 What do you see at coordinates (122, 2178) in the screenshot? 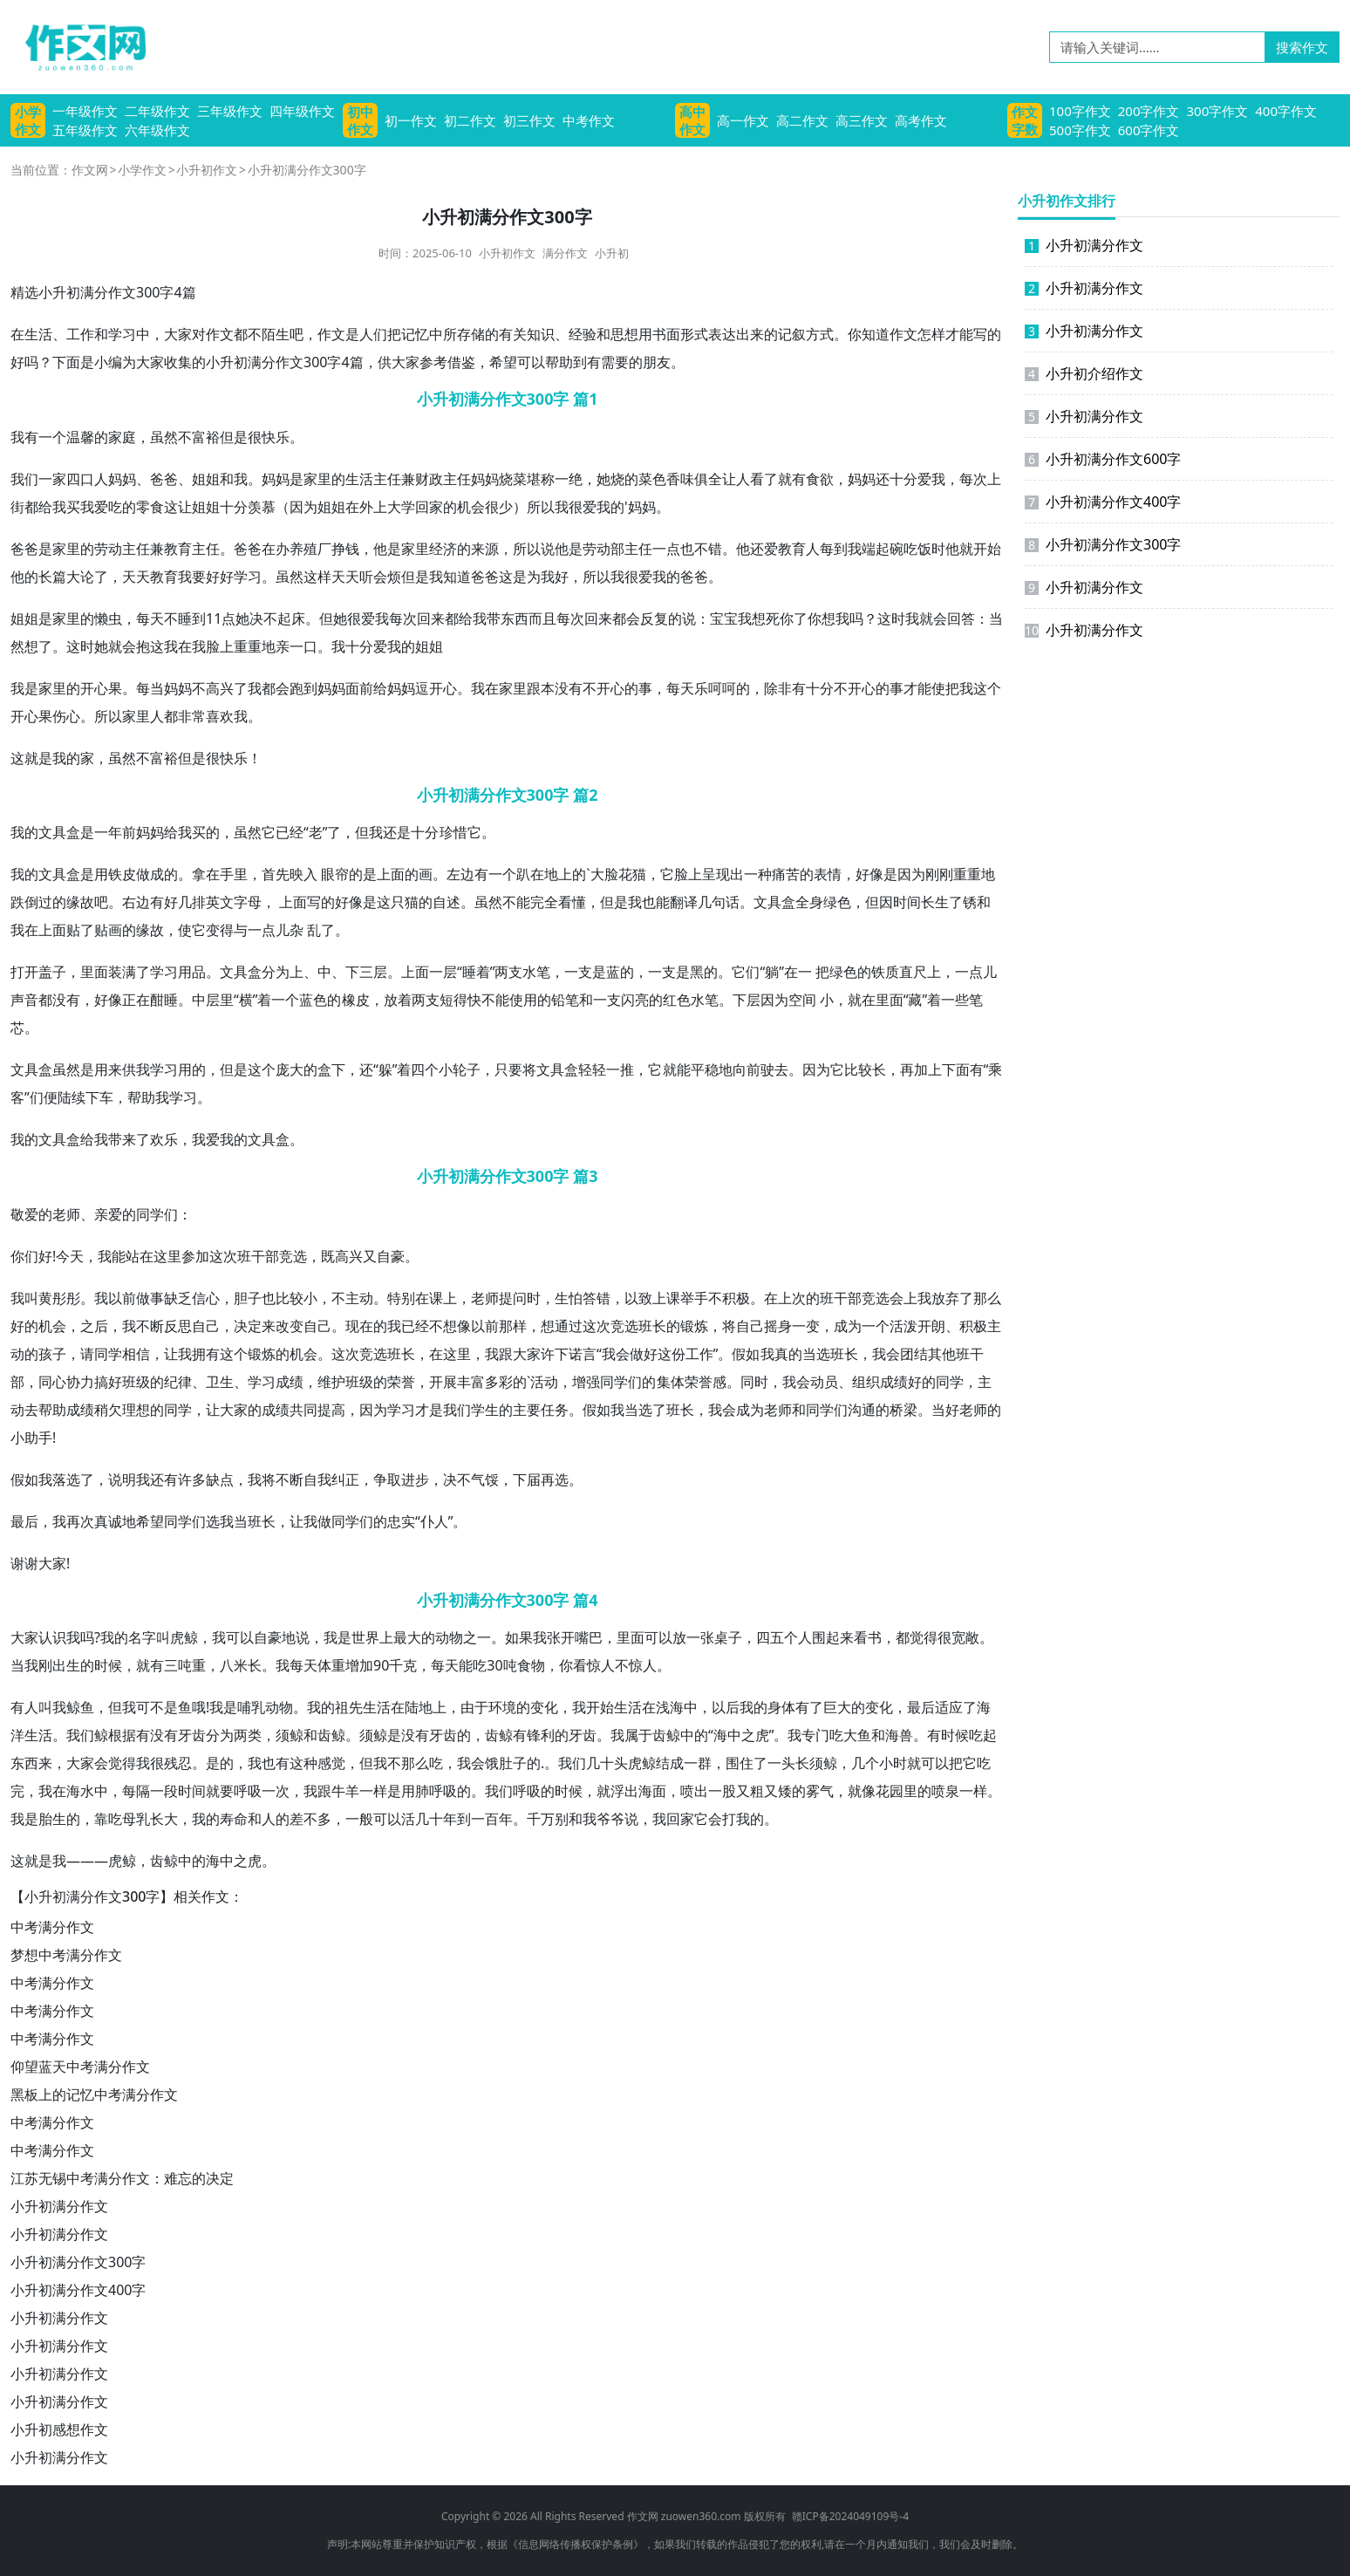
I see `江苏无锡中考满分作文：难忘的决定` at bounding box center [122, 2178].